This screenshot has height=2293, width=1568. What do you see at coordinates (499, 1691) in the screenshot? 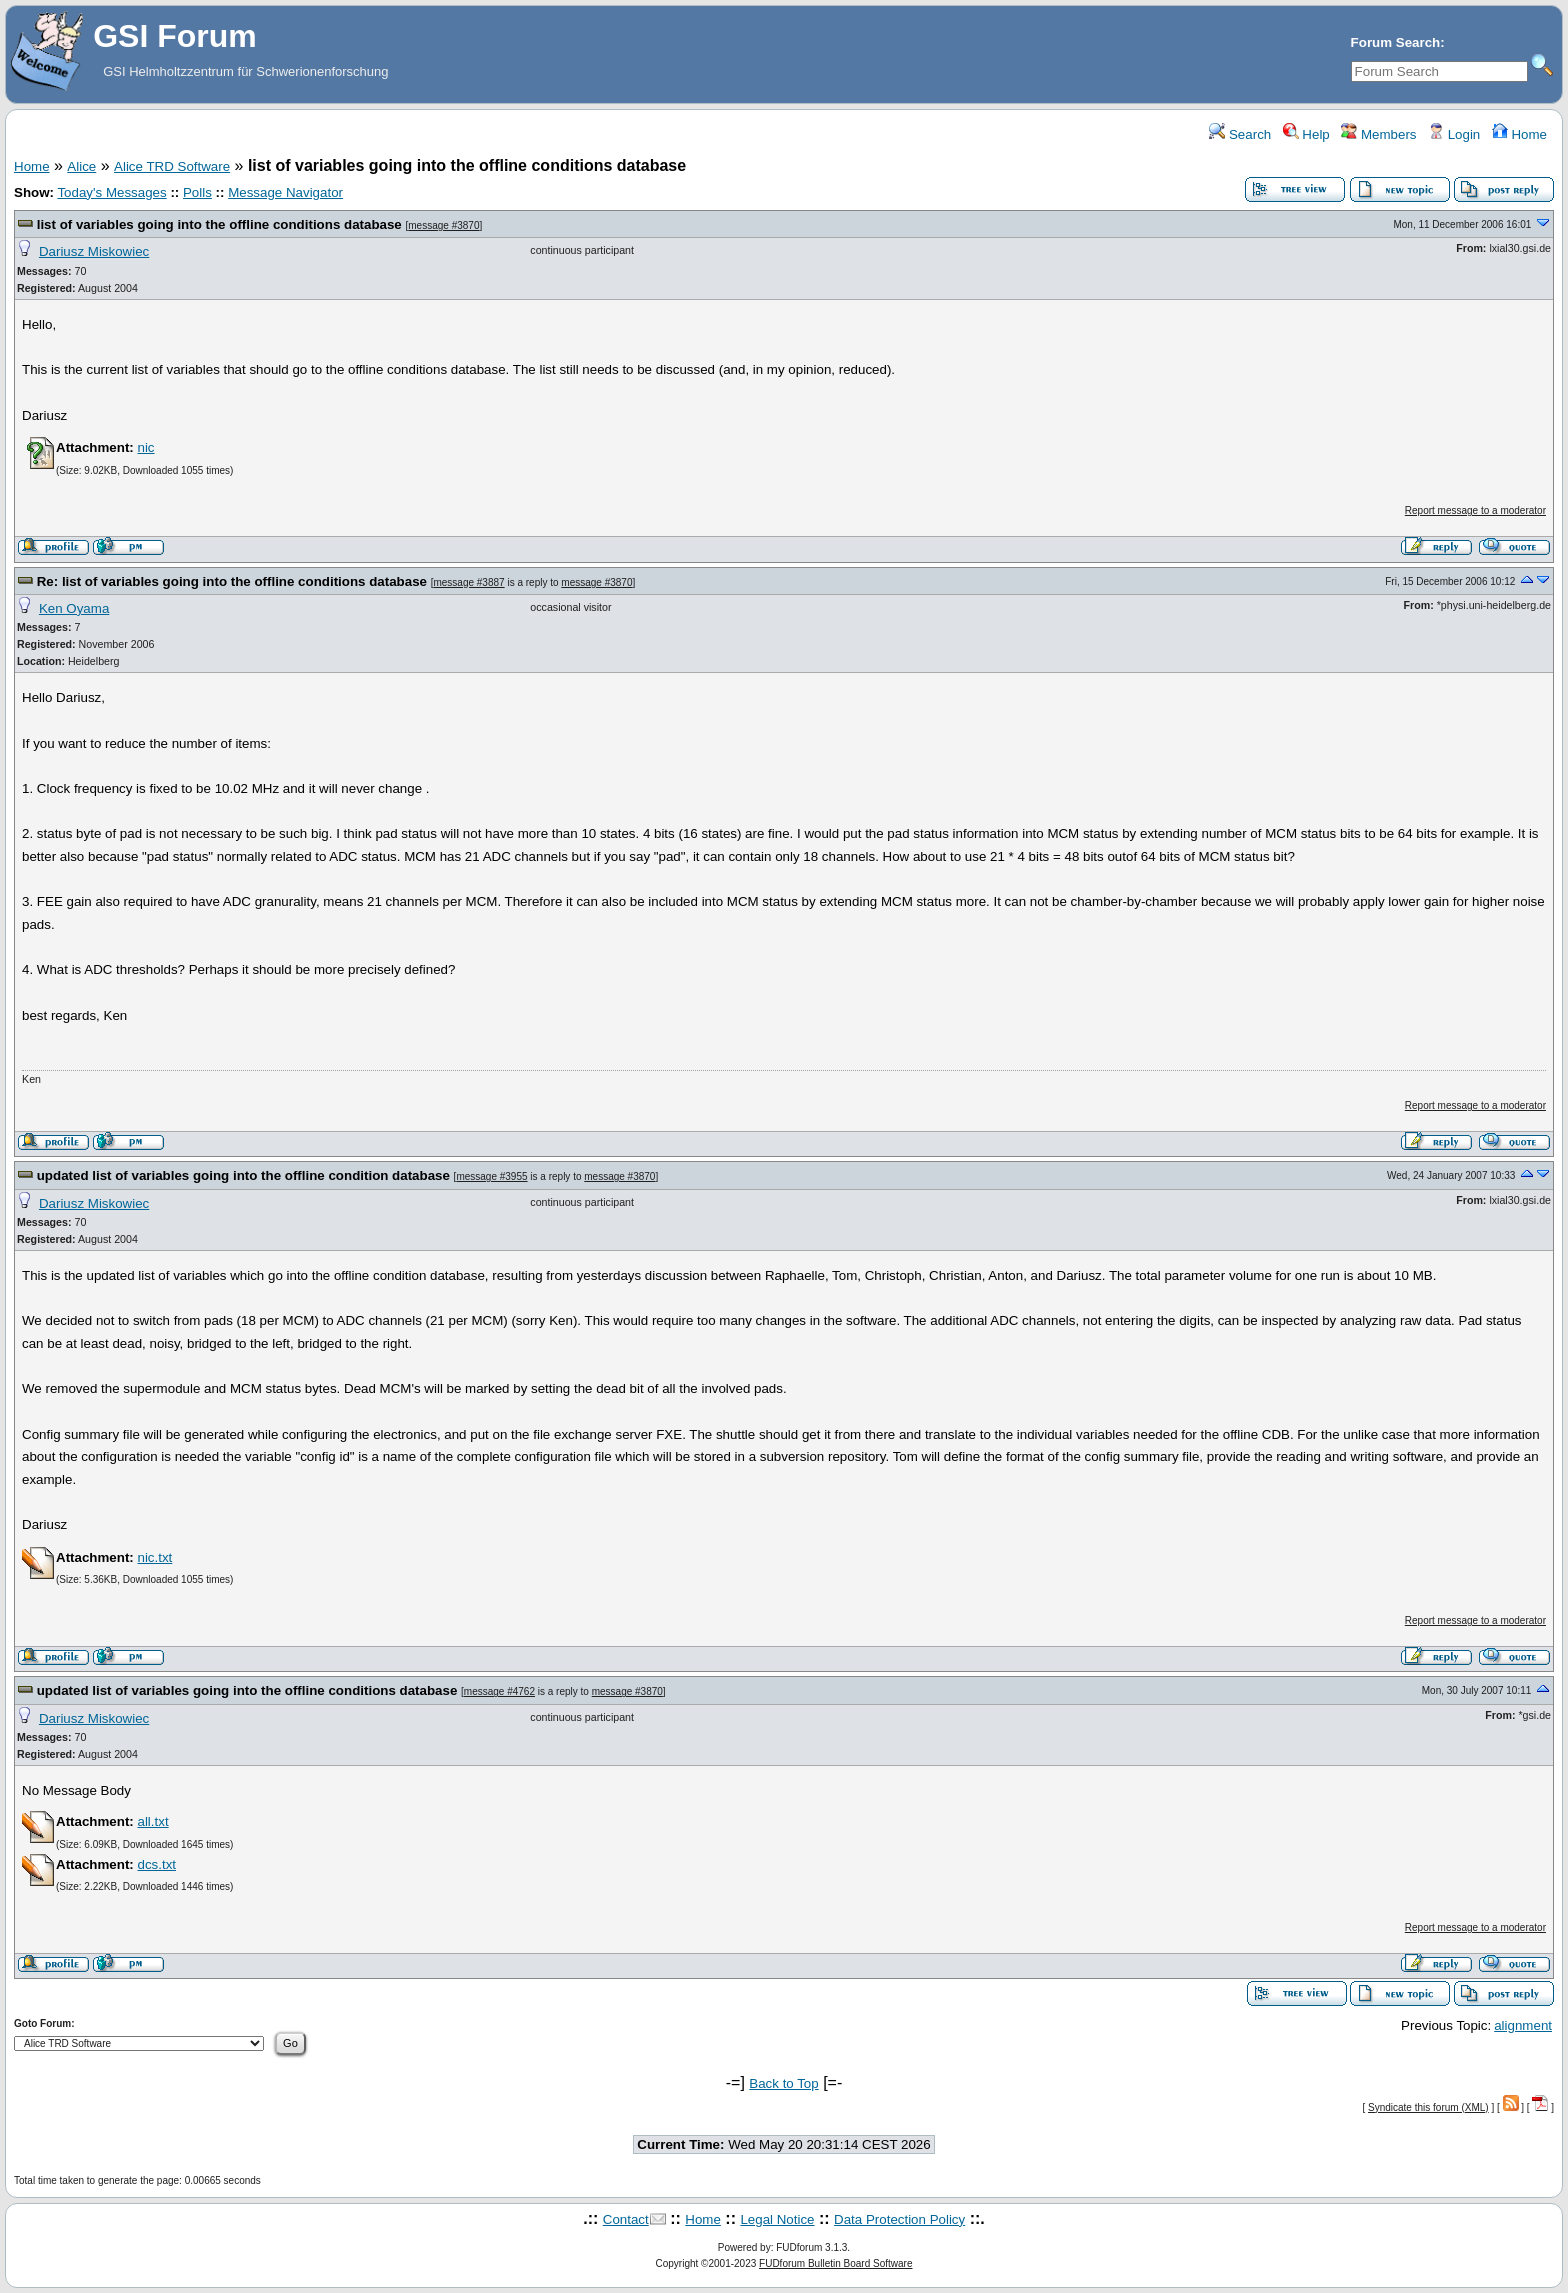
I see `message #4762` at bounding box center [499, 1691].